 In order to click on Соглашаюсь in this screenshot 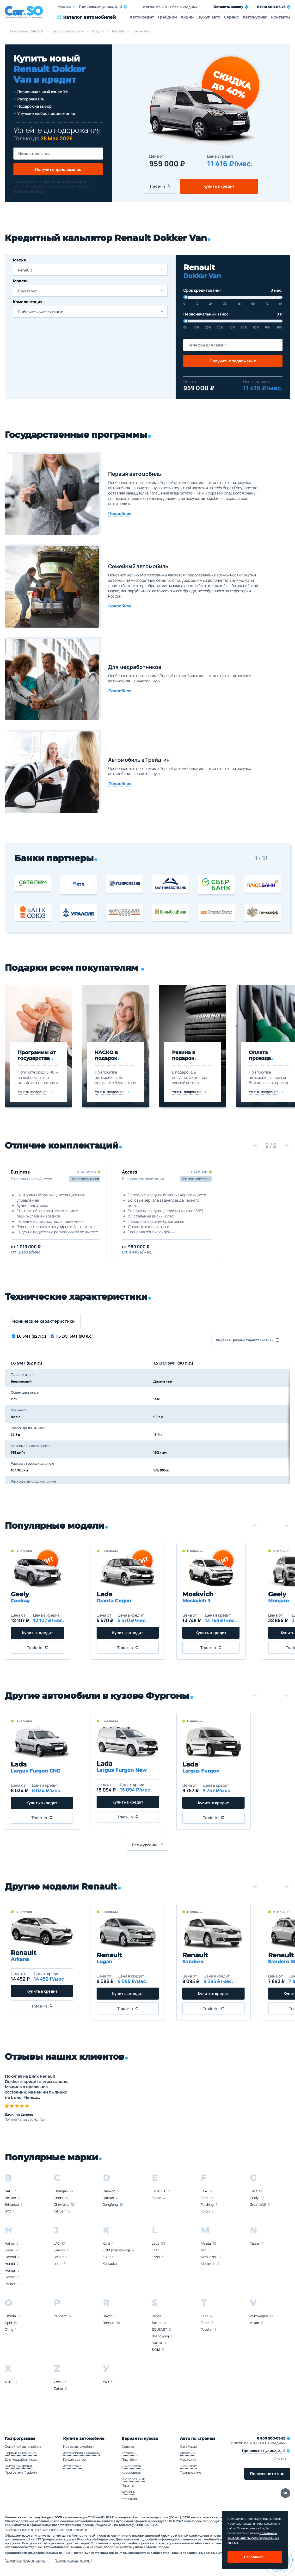, I will do `click(254, 2557)`.